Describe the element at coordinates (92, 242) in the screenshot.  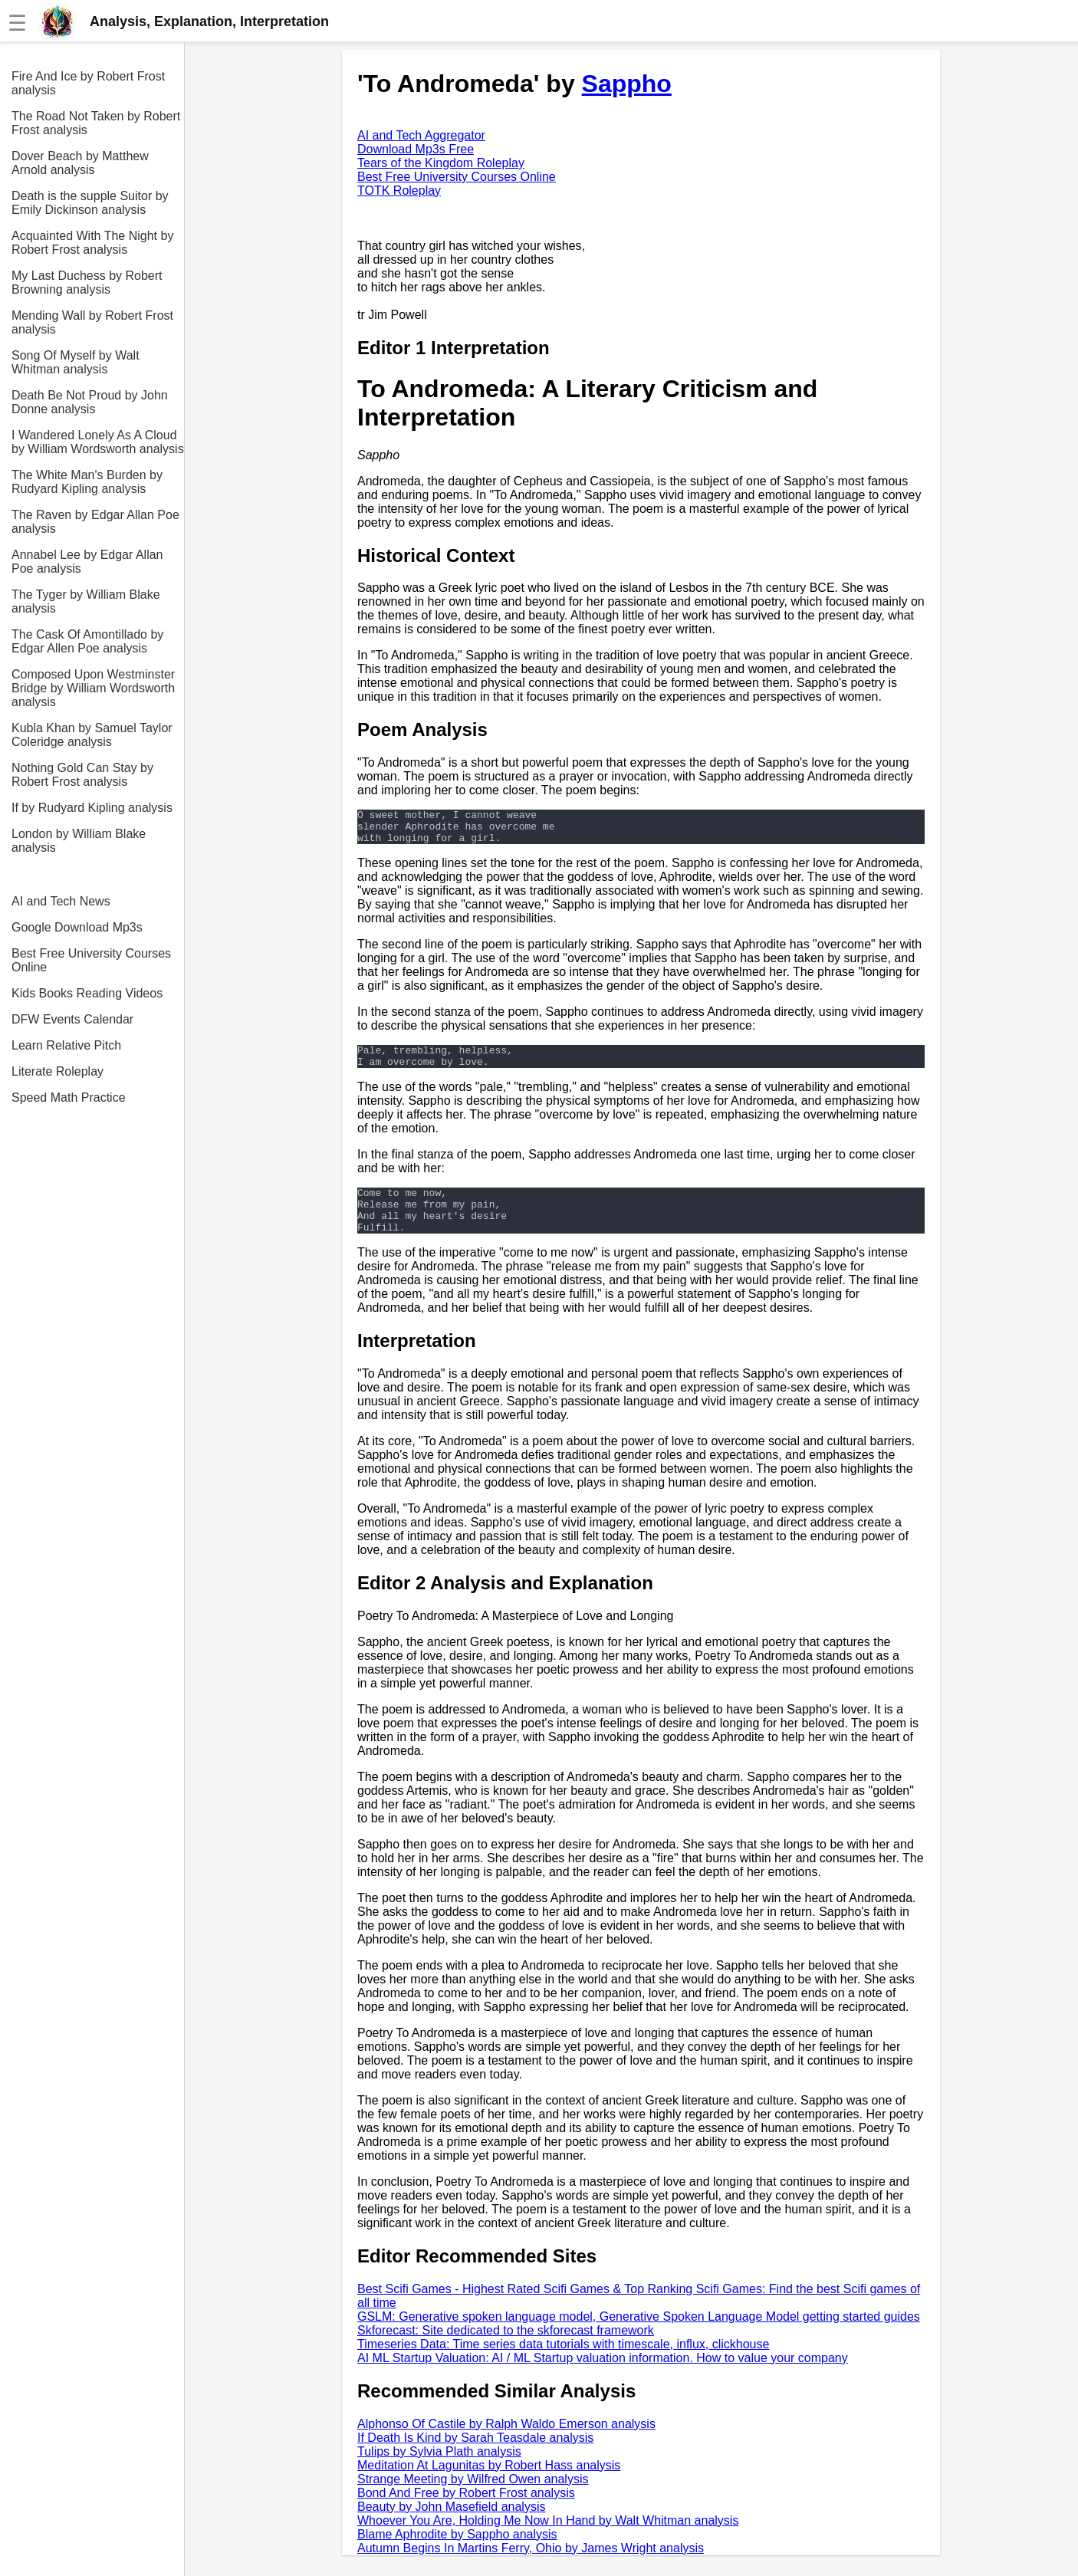
I see `Acquainted With The Night by Robert Frost analysis` at that location.